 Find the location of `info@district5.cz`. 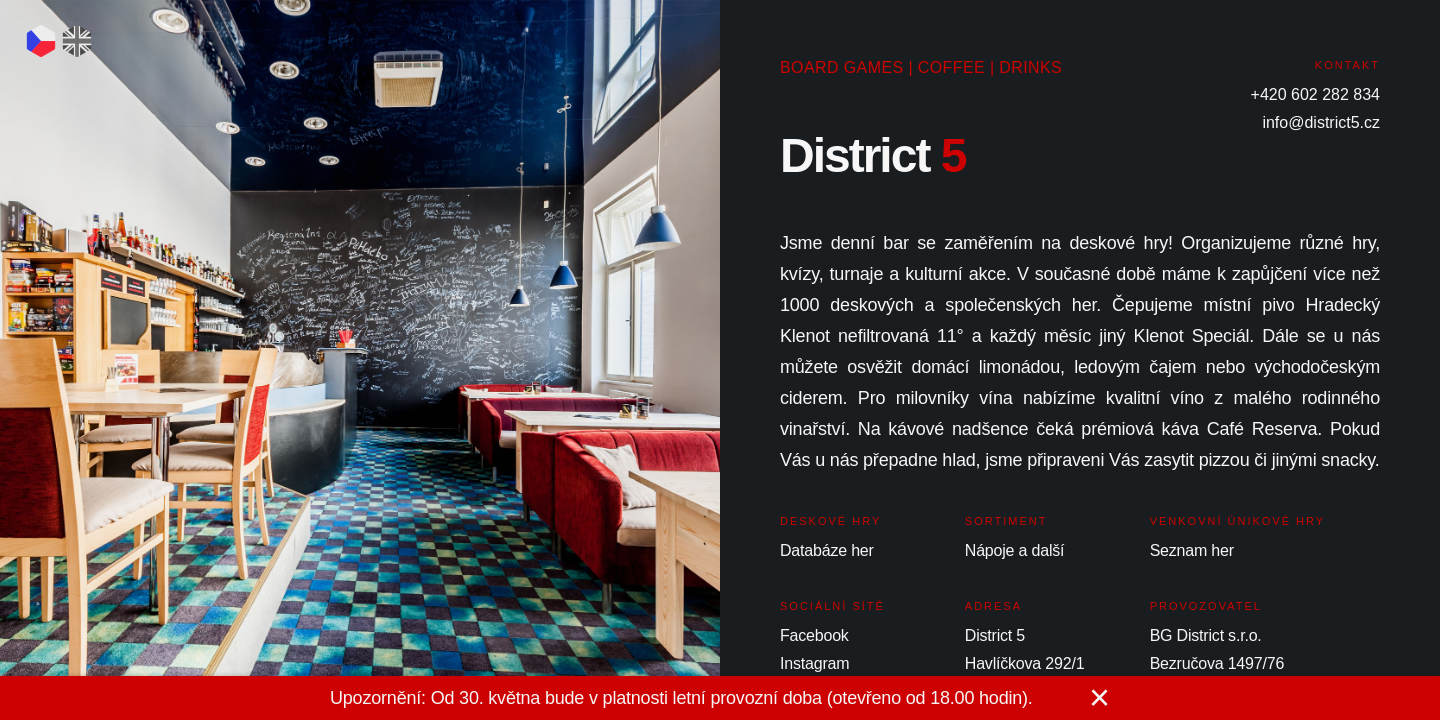

info@district5.cz is located at coordinates (1321, 122).